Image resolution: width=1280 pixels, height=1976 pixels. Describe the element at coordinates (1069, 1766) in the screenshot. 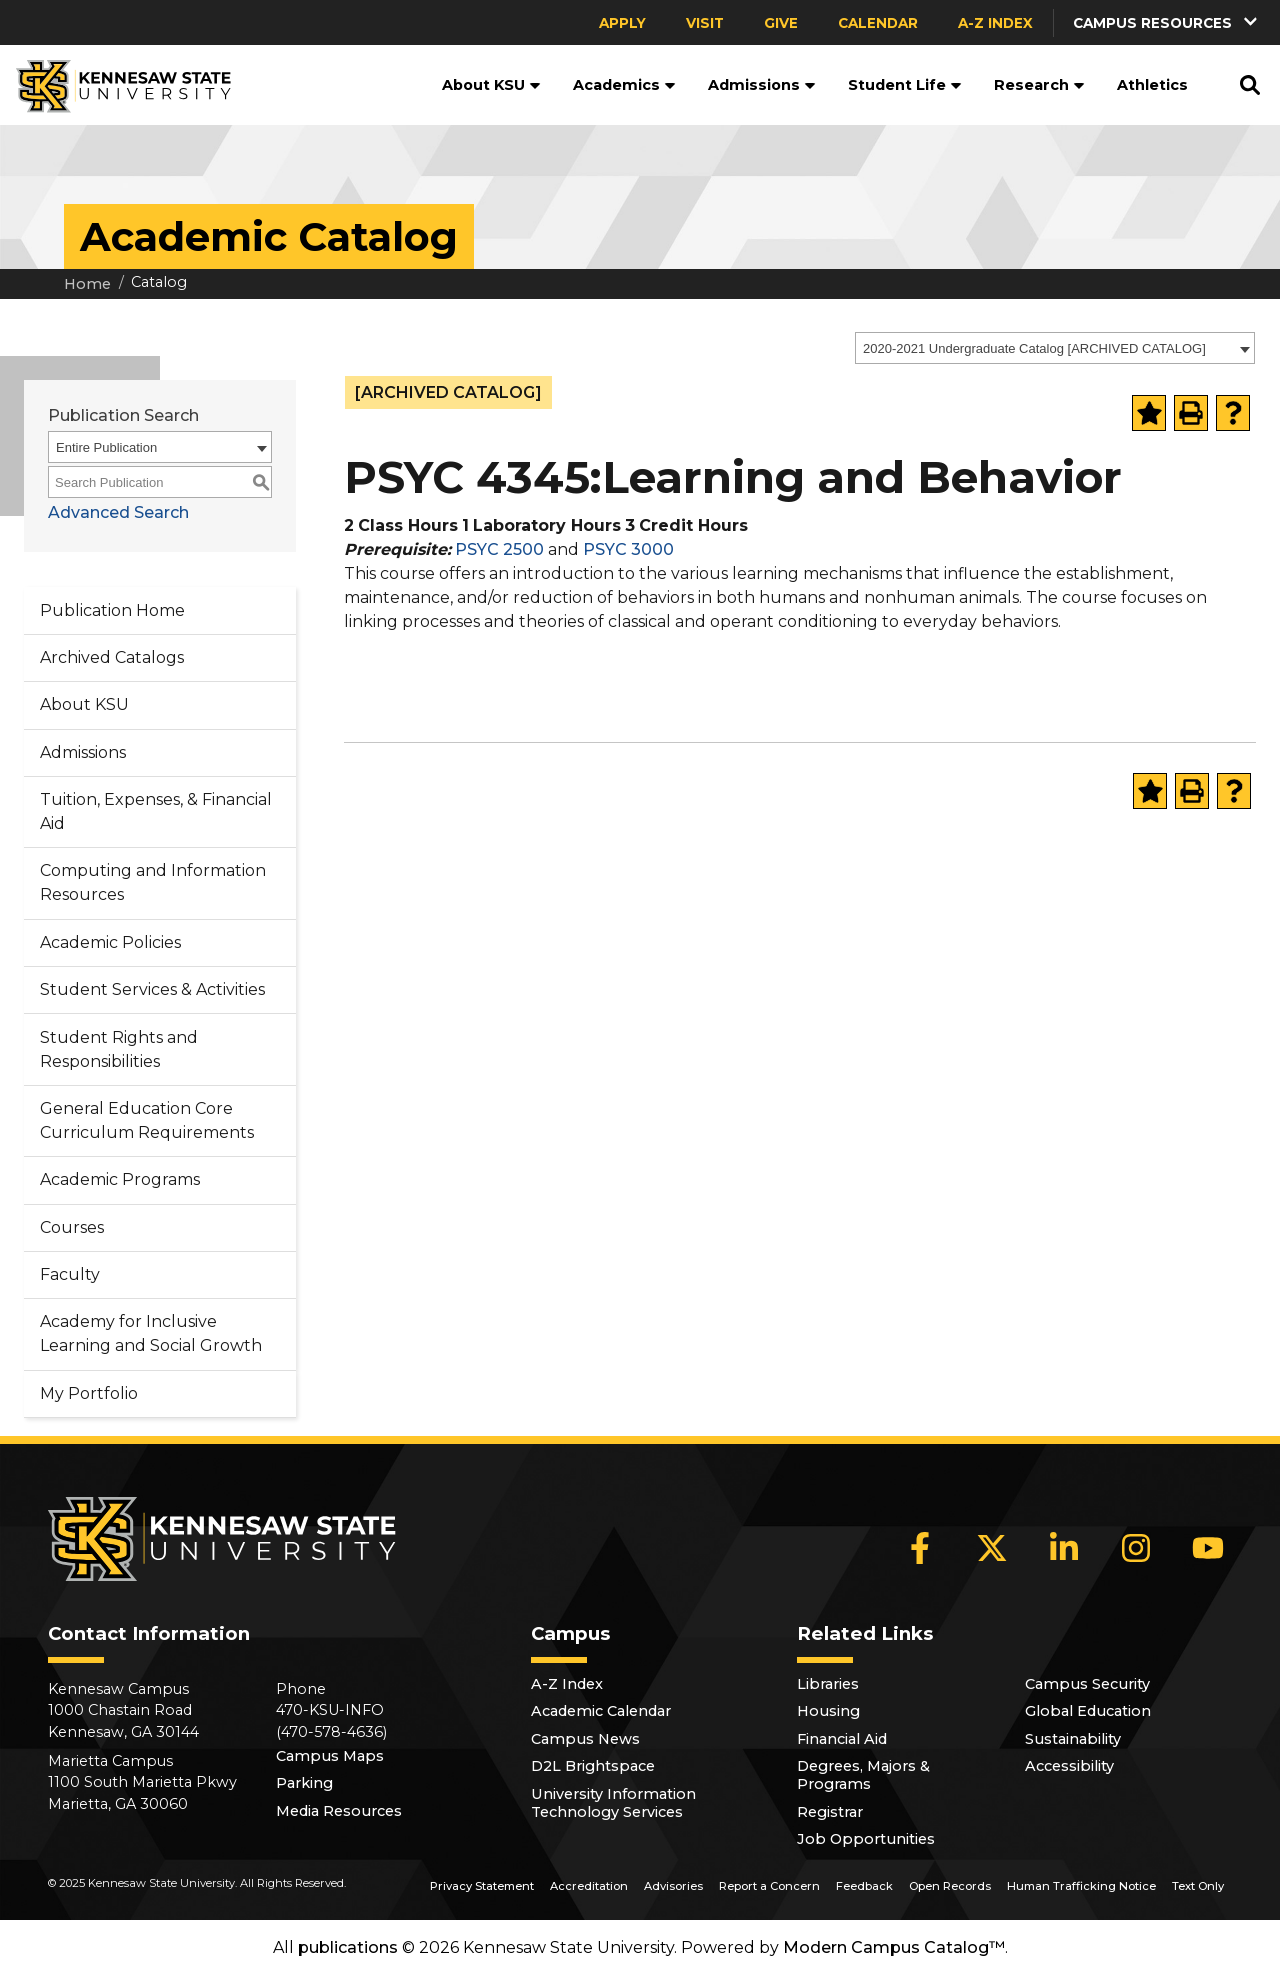

I see `Accessibility` at that location.